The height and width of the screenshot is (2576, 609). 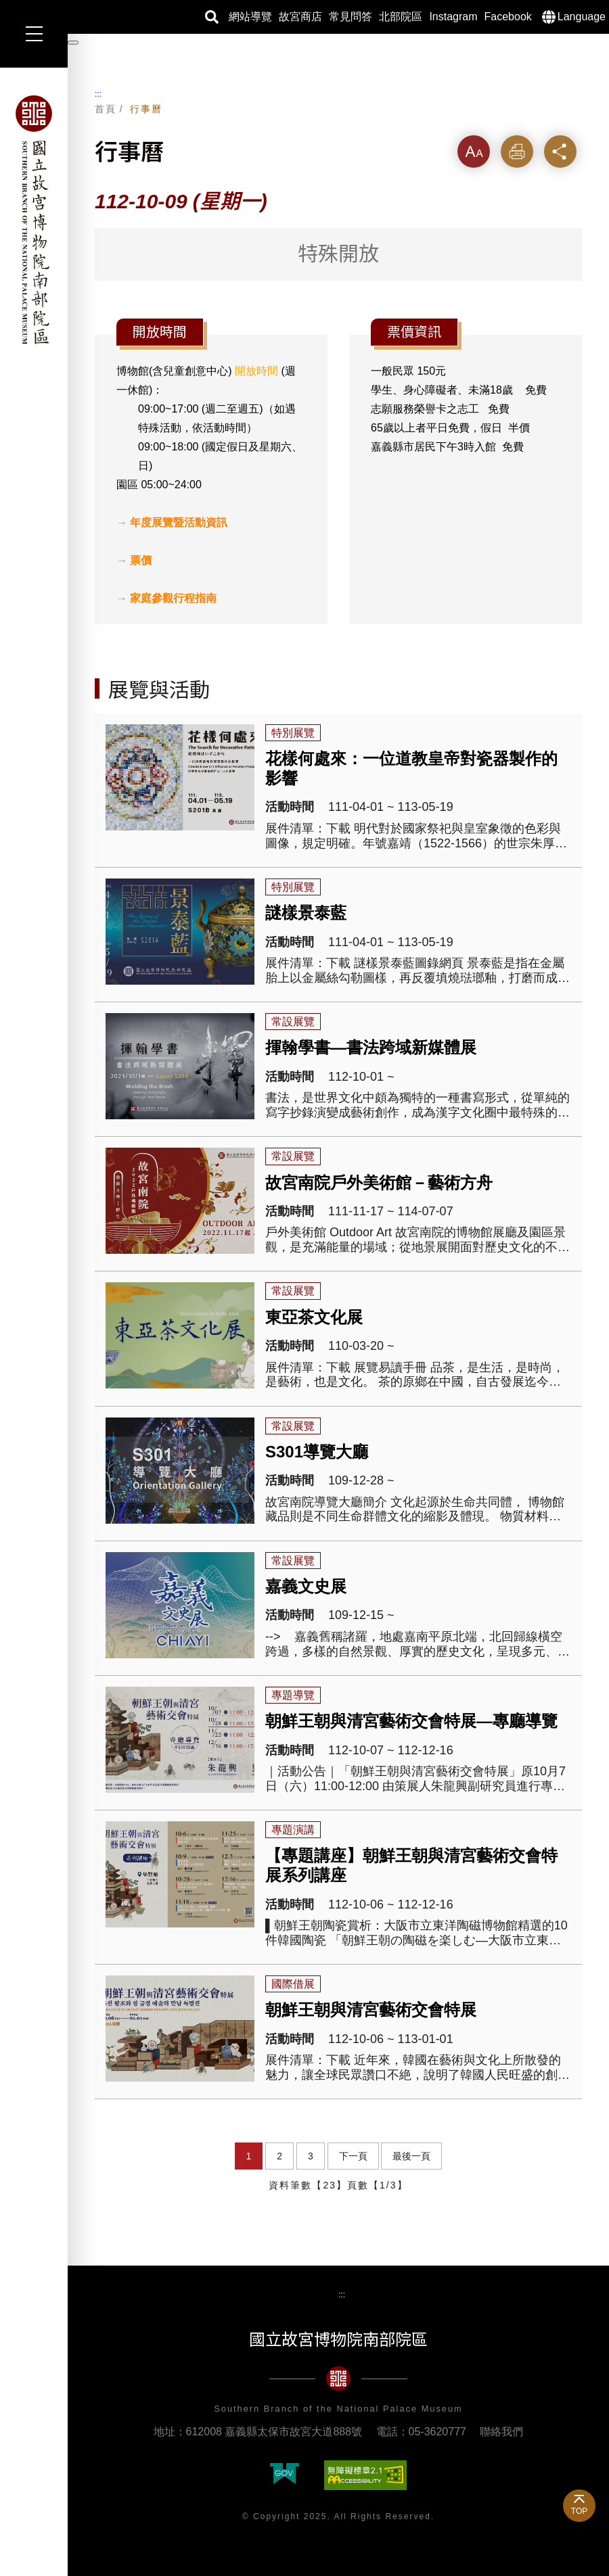 What do you see at coordinates (256, 371) in the screenshot?
I see `開放時間` at bounding box center [256, 371].